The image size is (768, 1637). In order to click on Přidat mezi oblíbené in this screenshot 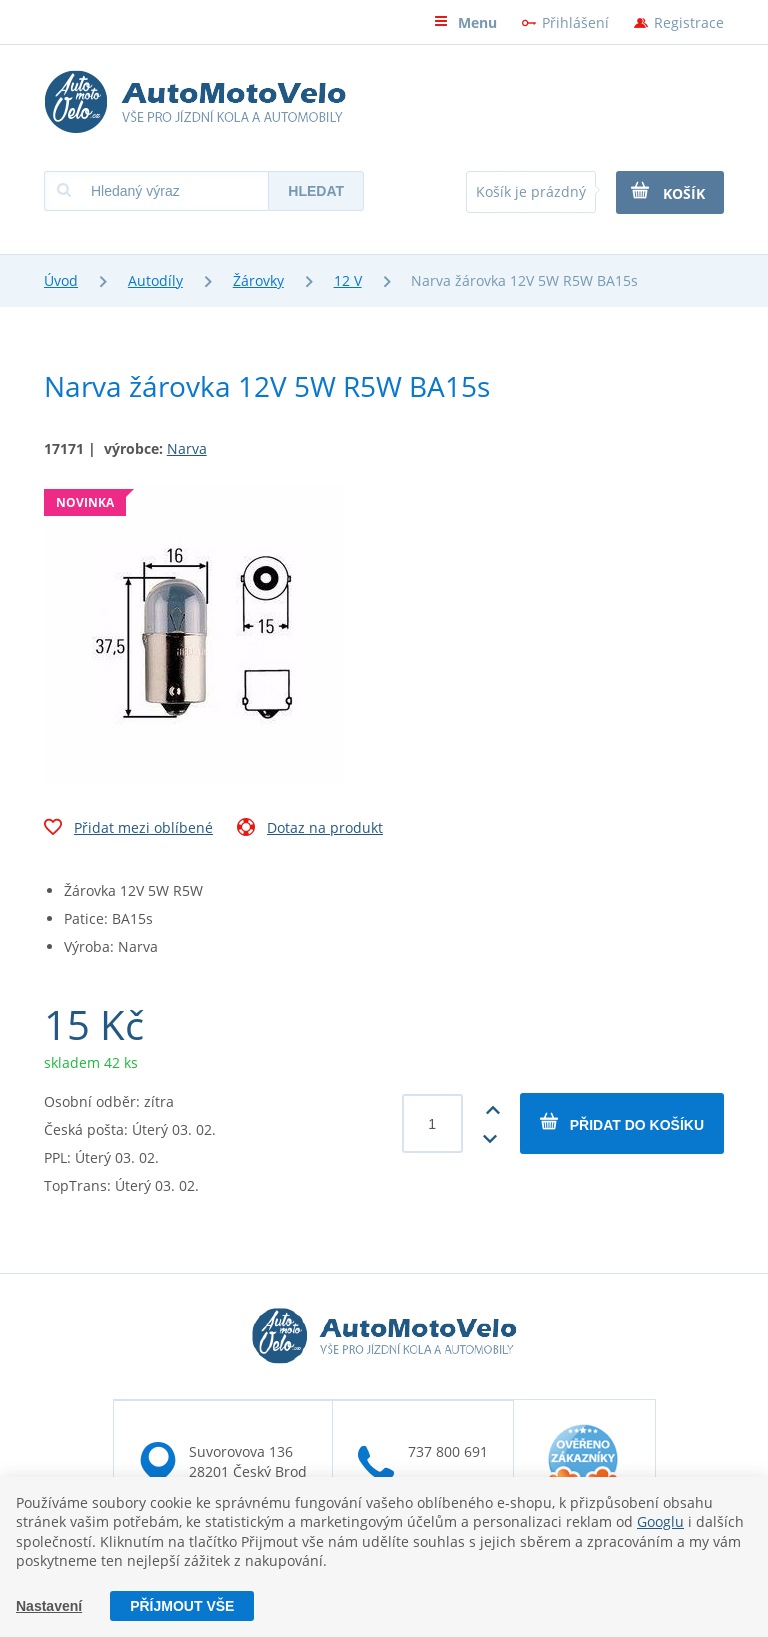, I will do `click(128, 830)`.